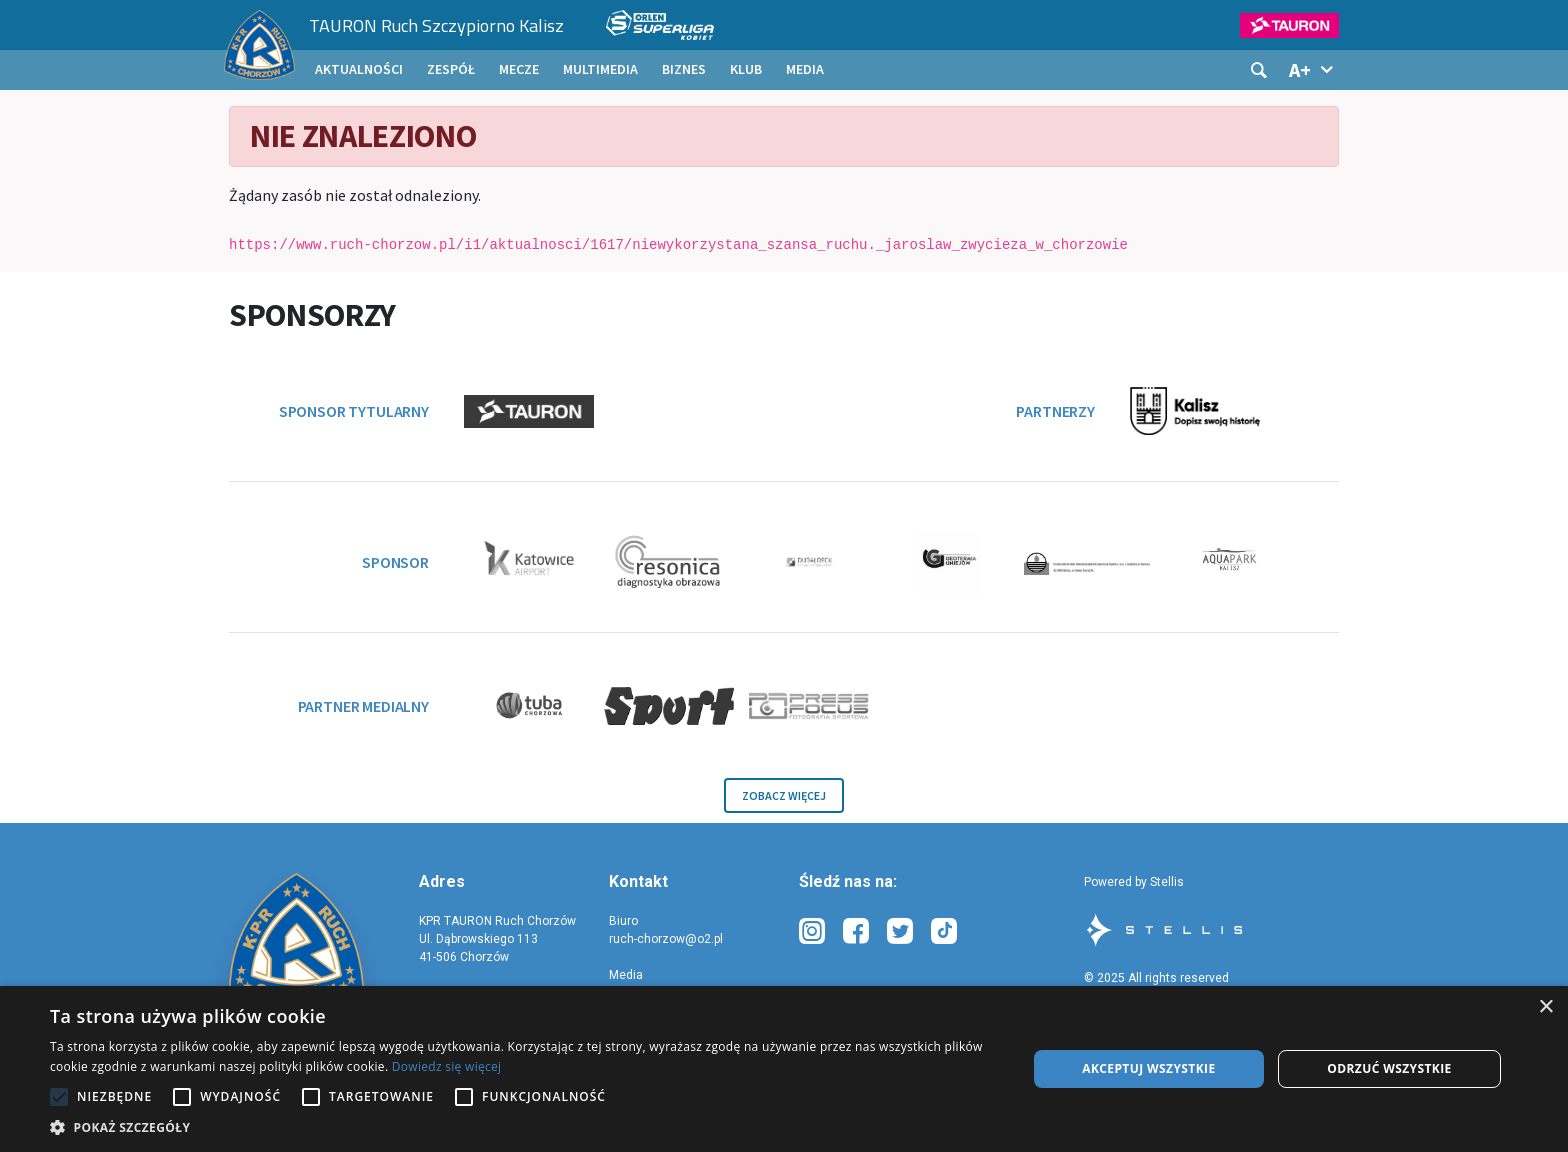 The image size is (1568, 1152). I want to click on [instagram-link-description], so click(812, 931).